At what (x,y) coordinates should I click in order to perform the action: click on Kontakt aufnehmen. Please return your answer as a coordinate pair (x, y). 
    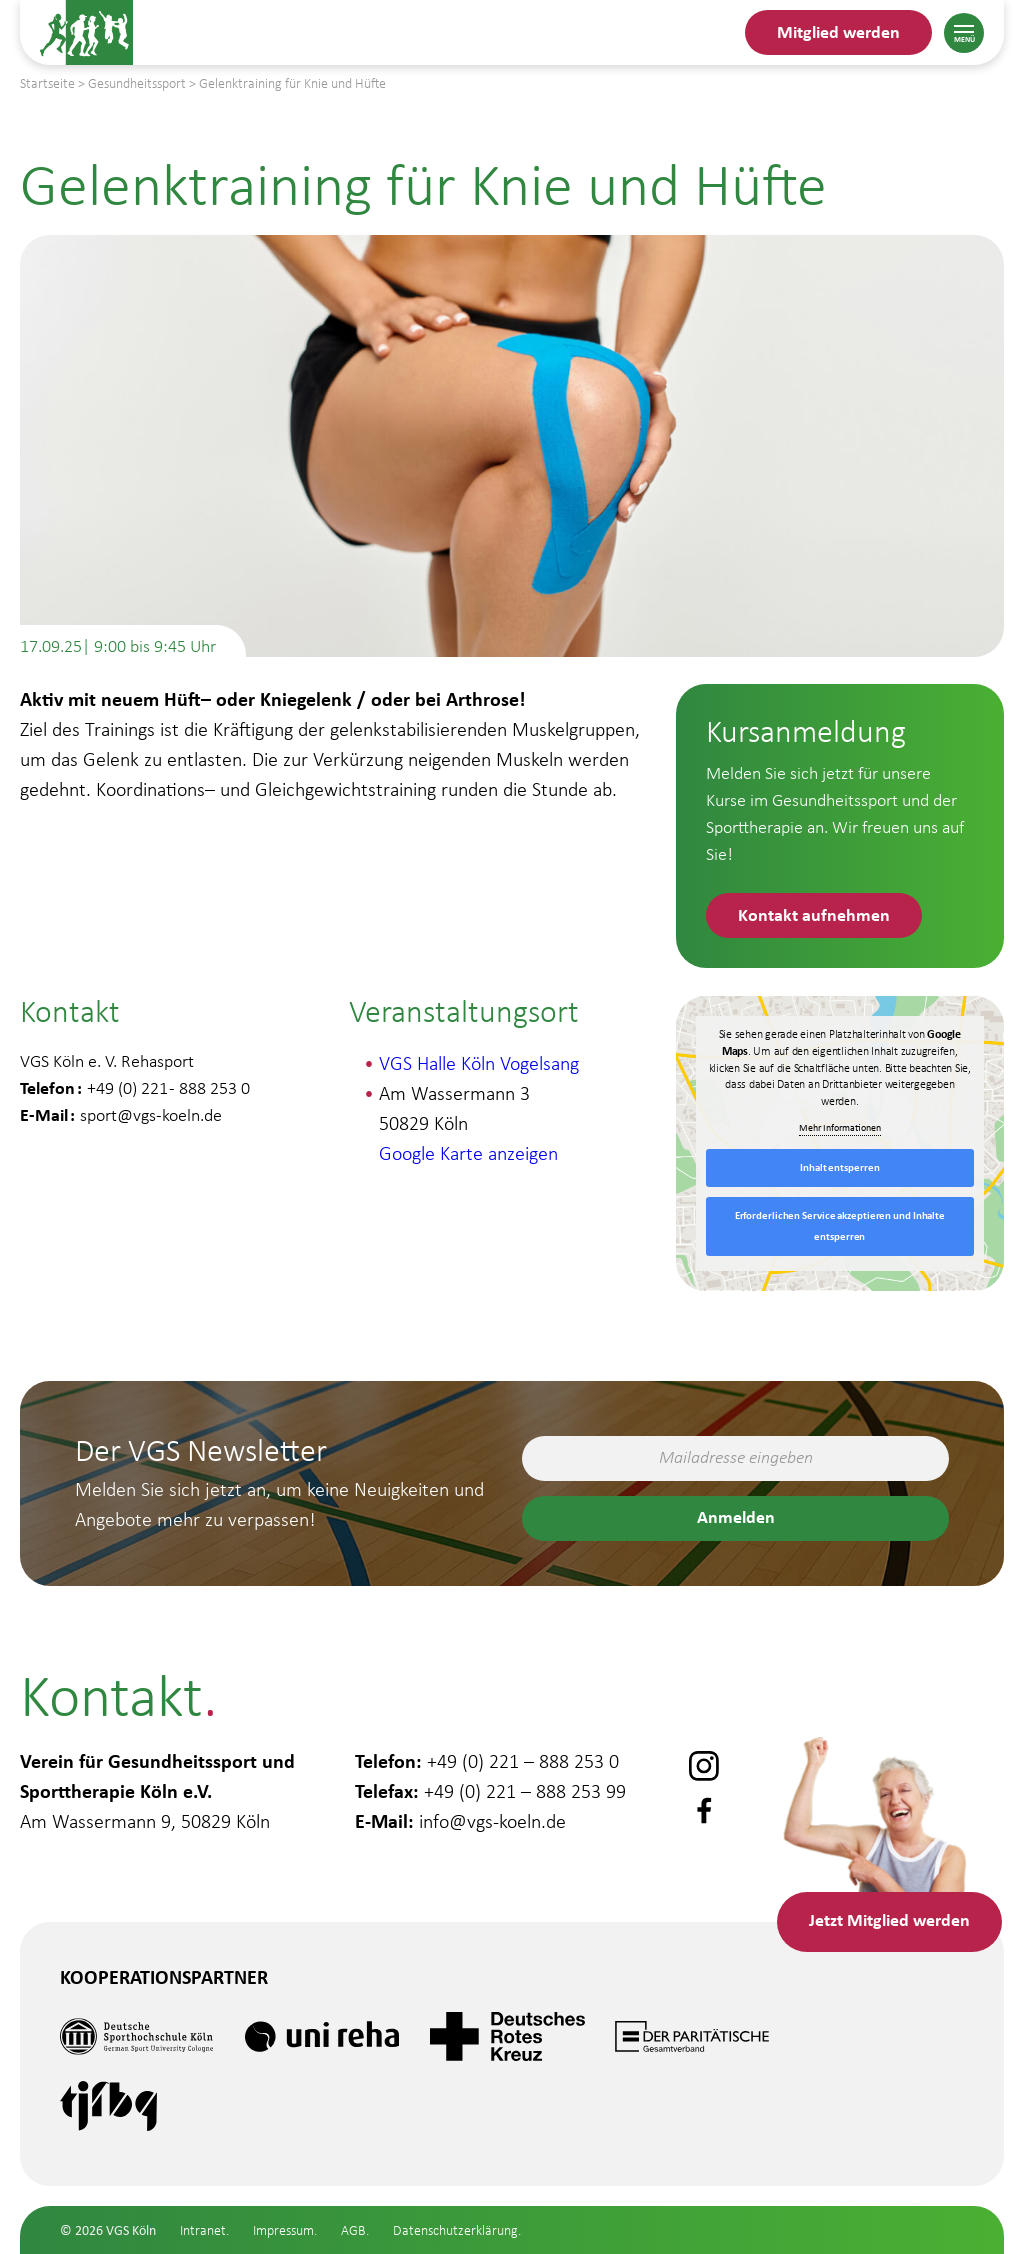
    Looking at the image, I should click on (814, 914).